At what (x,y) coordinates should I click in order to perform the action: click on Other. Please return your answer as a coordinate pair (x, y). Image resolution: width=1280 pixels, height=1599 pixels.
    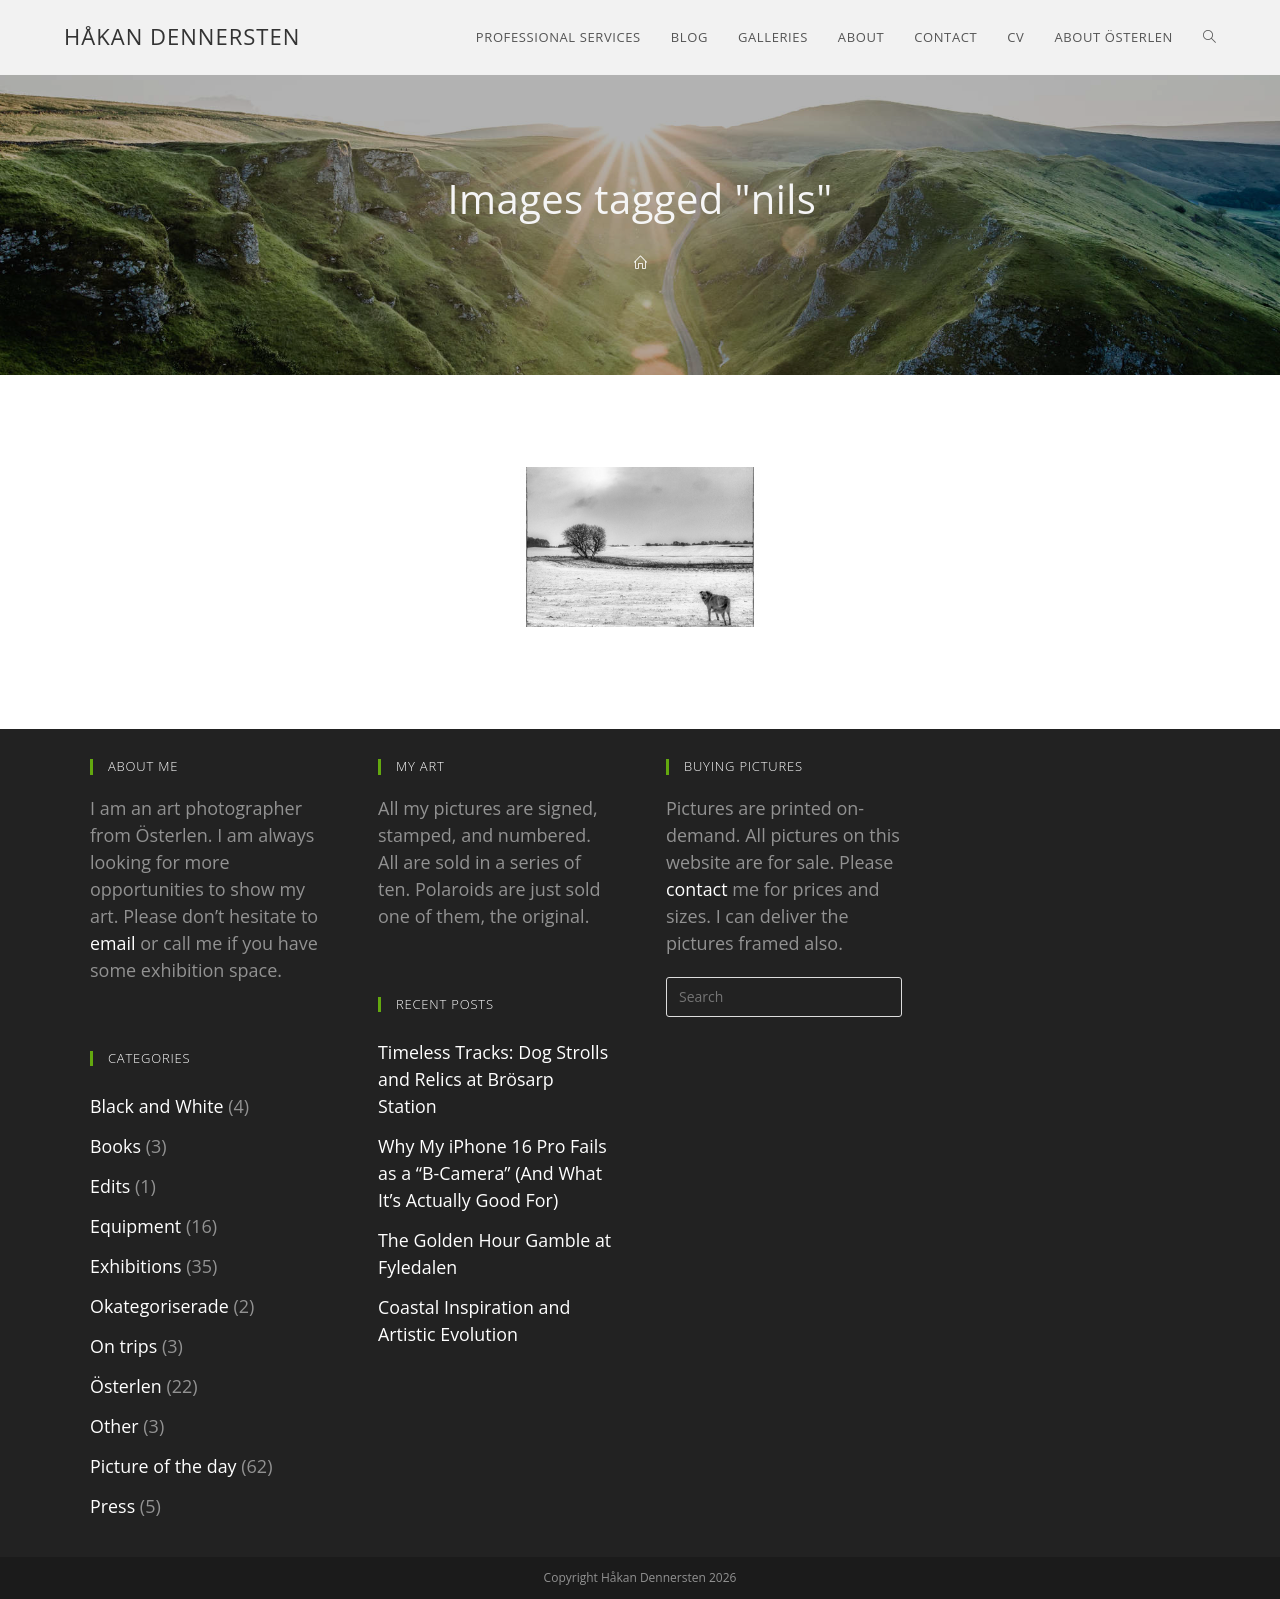
    Looking at the image, I should click on (114, 1426).